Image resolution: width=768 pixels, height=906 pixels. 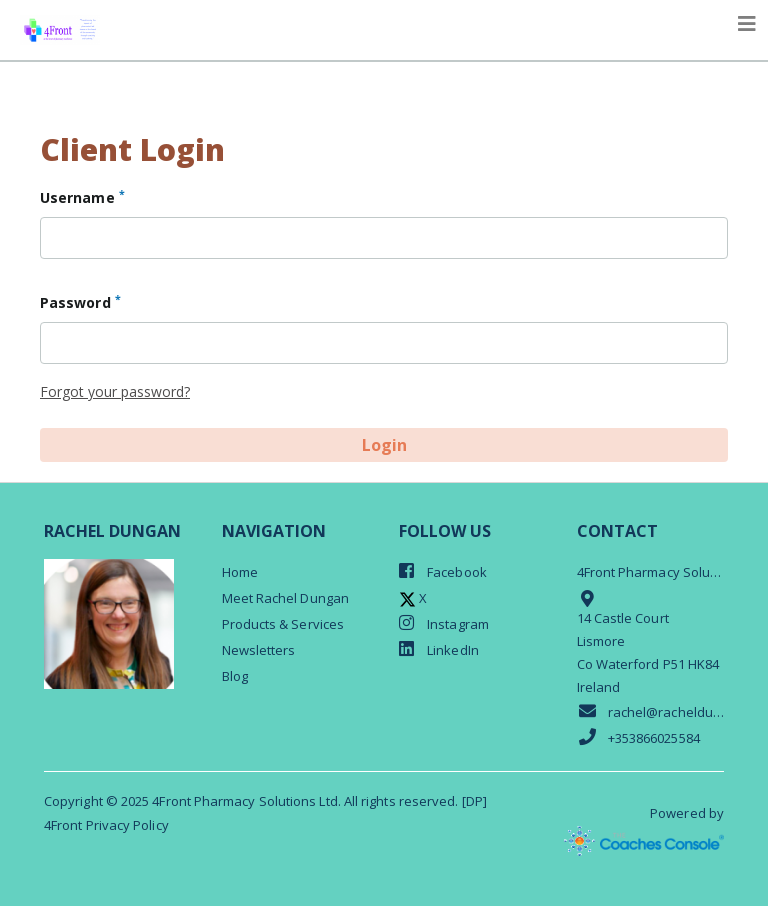 What do you see at coordinates (80, 302) in the screenshot?
I see `Password` at bounding box center [80, 302].